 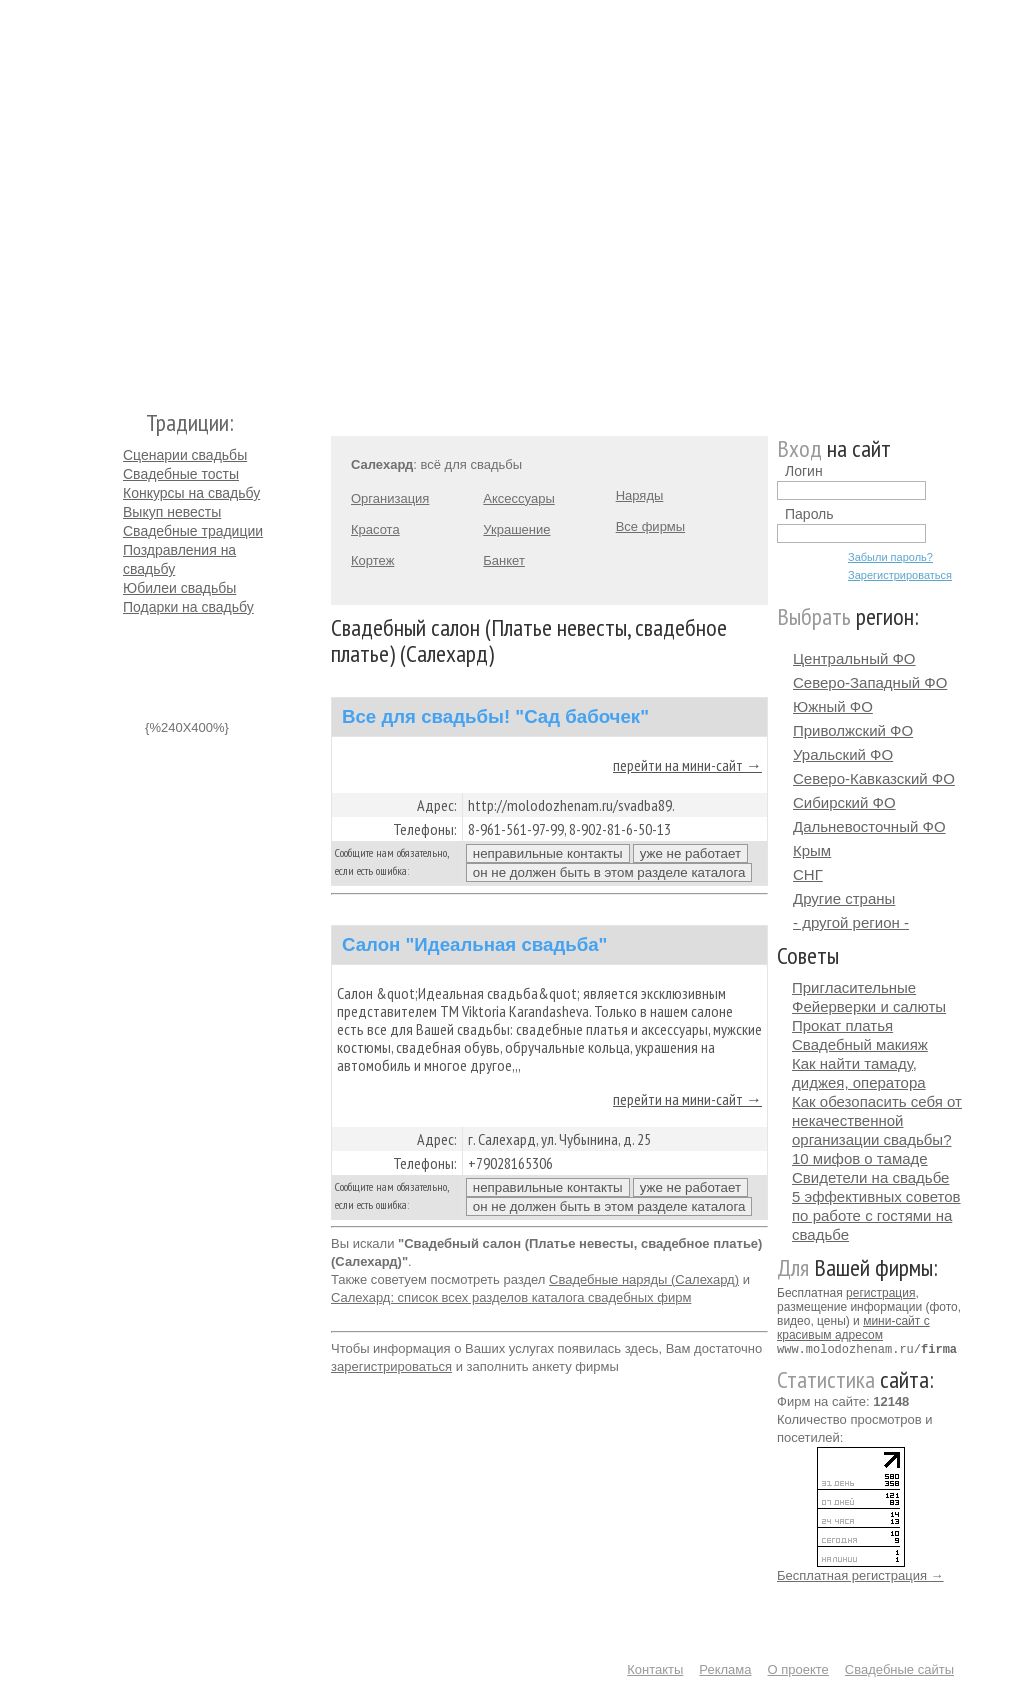 What do you see at coordinates (853, 730) in the screenshot?
I see `Приволжский ФО` at bounding box center [853, 730].